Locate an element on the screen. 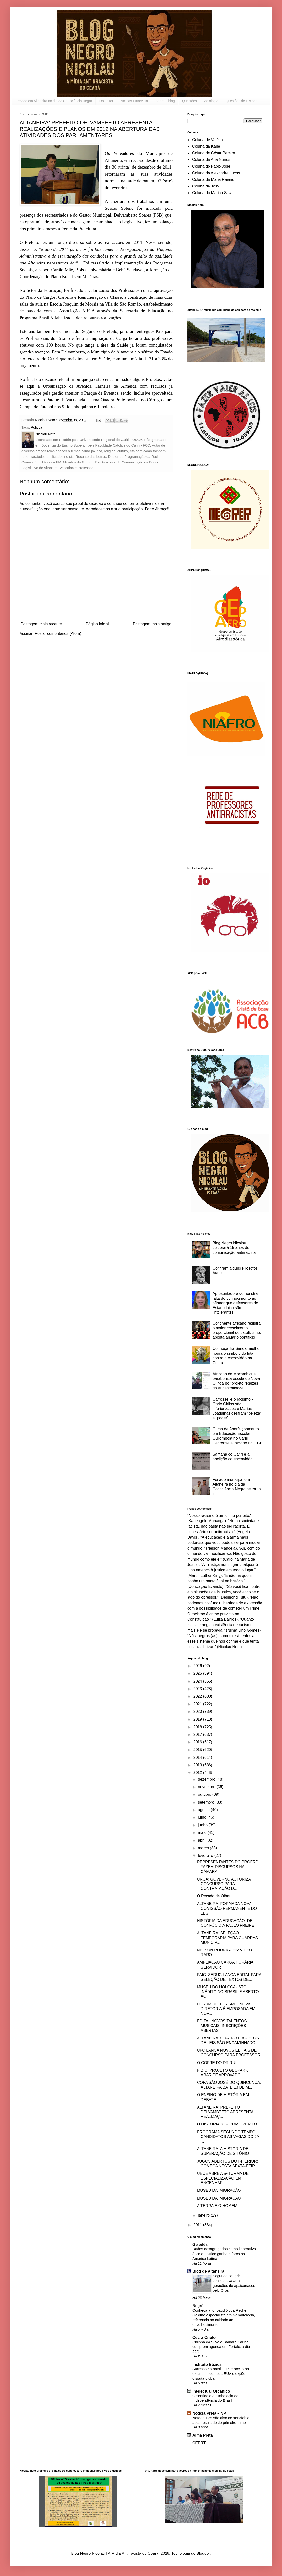  Questões de História is located at coordinates (242, 101).